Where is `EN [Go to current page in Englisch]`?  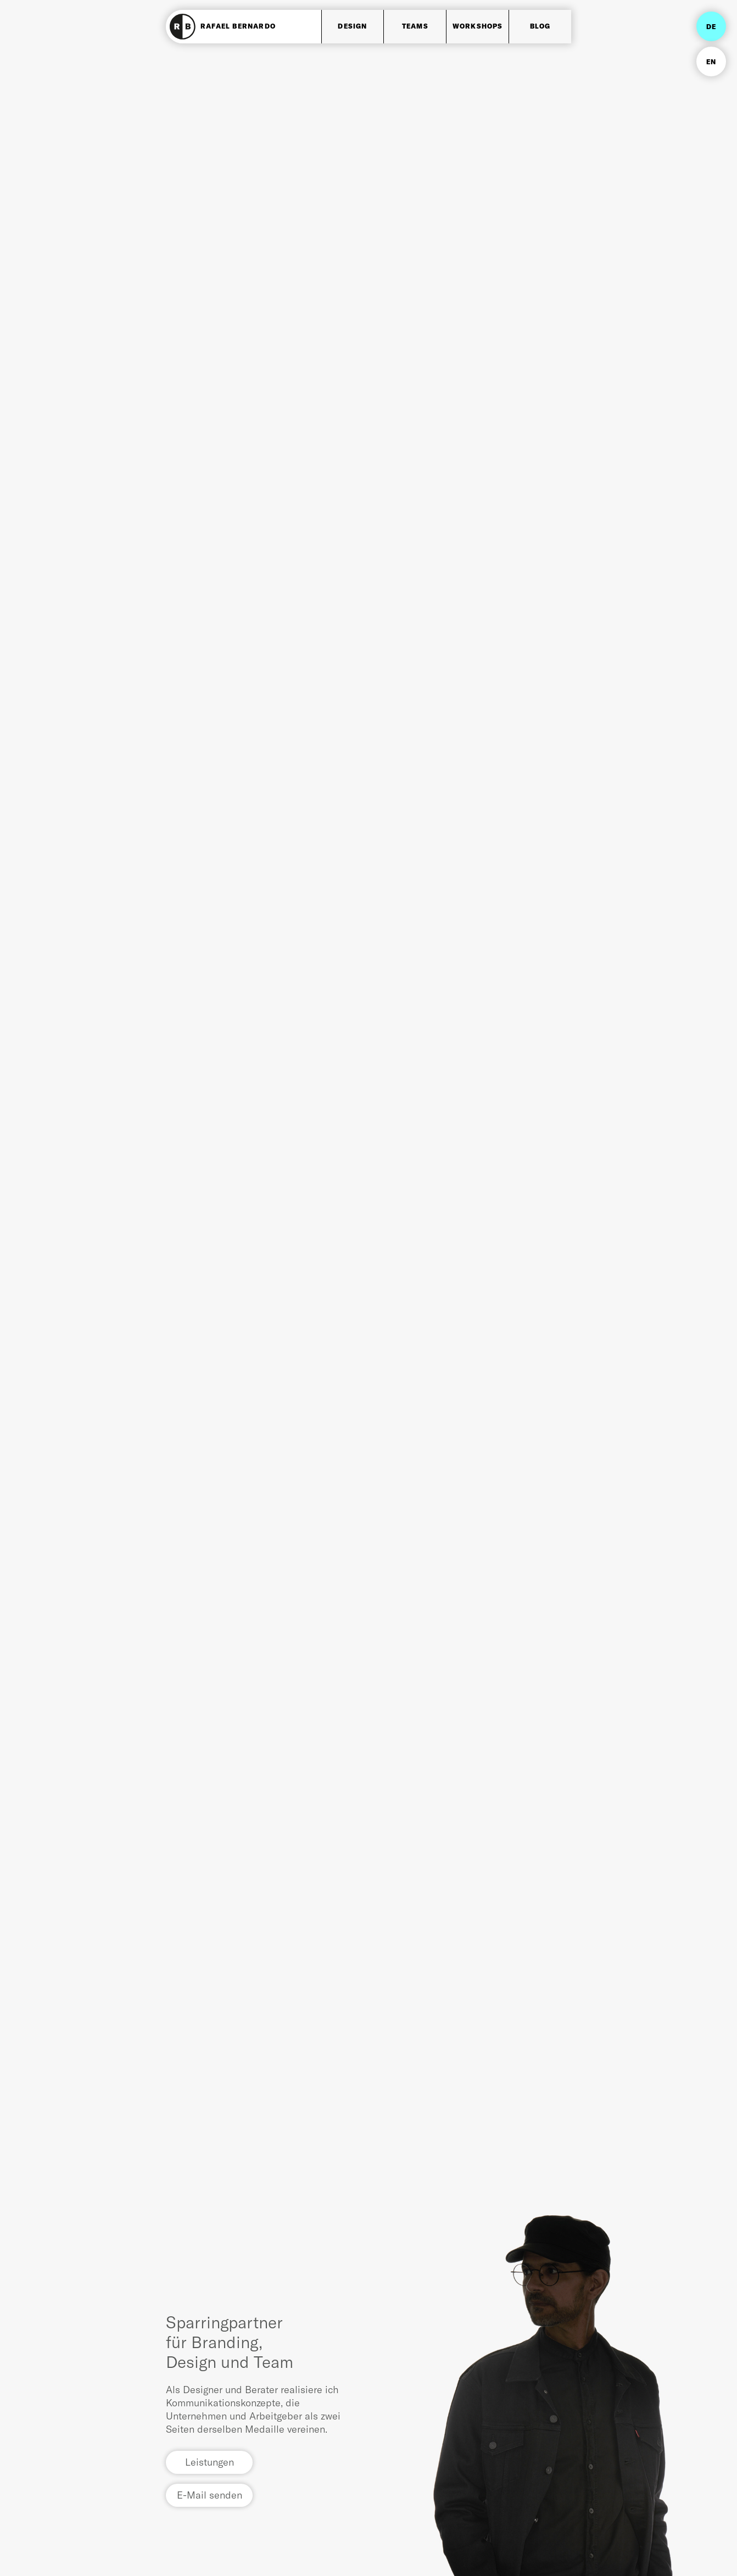
EN [Go to current page in Englisch] is located at coordinates (711, 61).